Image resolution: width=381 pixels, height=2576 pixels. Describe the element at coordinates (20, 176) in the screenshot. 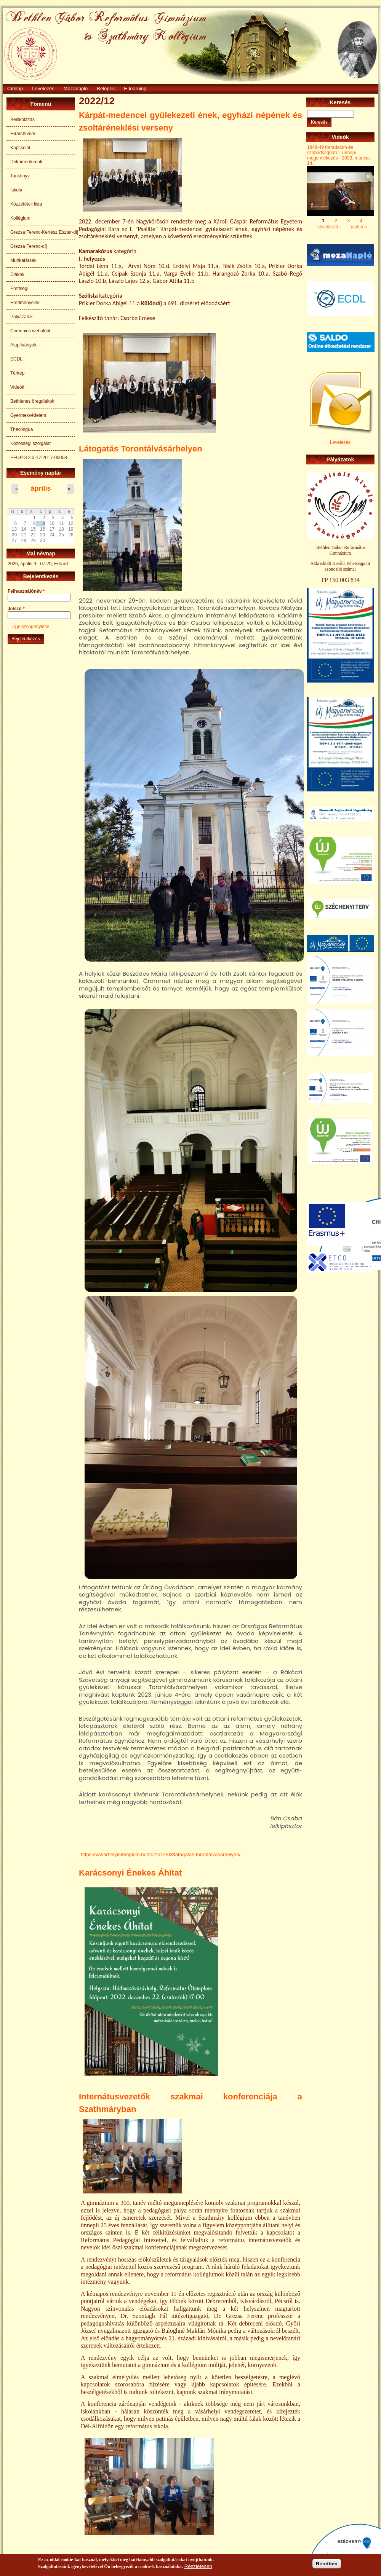

I see `Tankönyv` at that location.